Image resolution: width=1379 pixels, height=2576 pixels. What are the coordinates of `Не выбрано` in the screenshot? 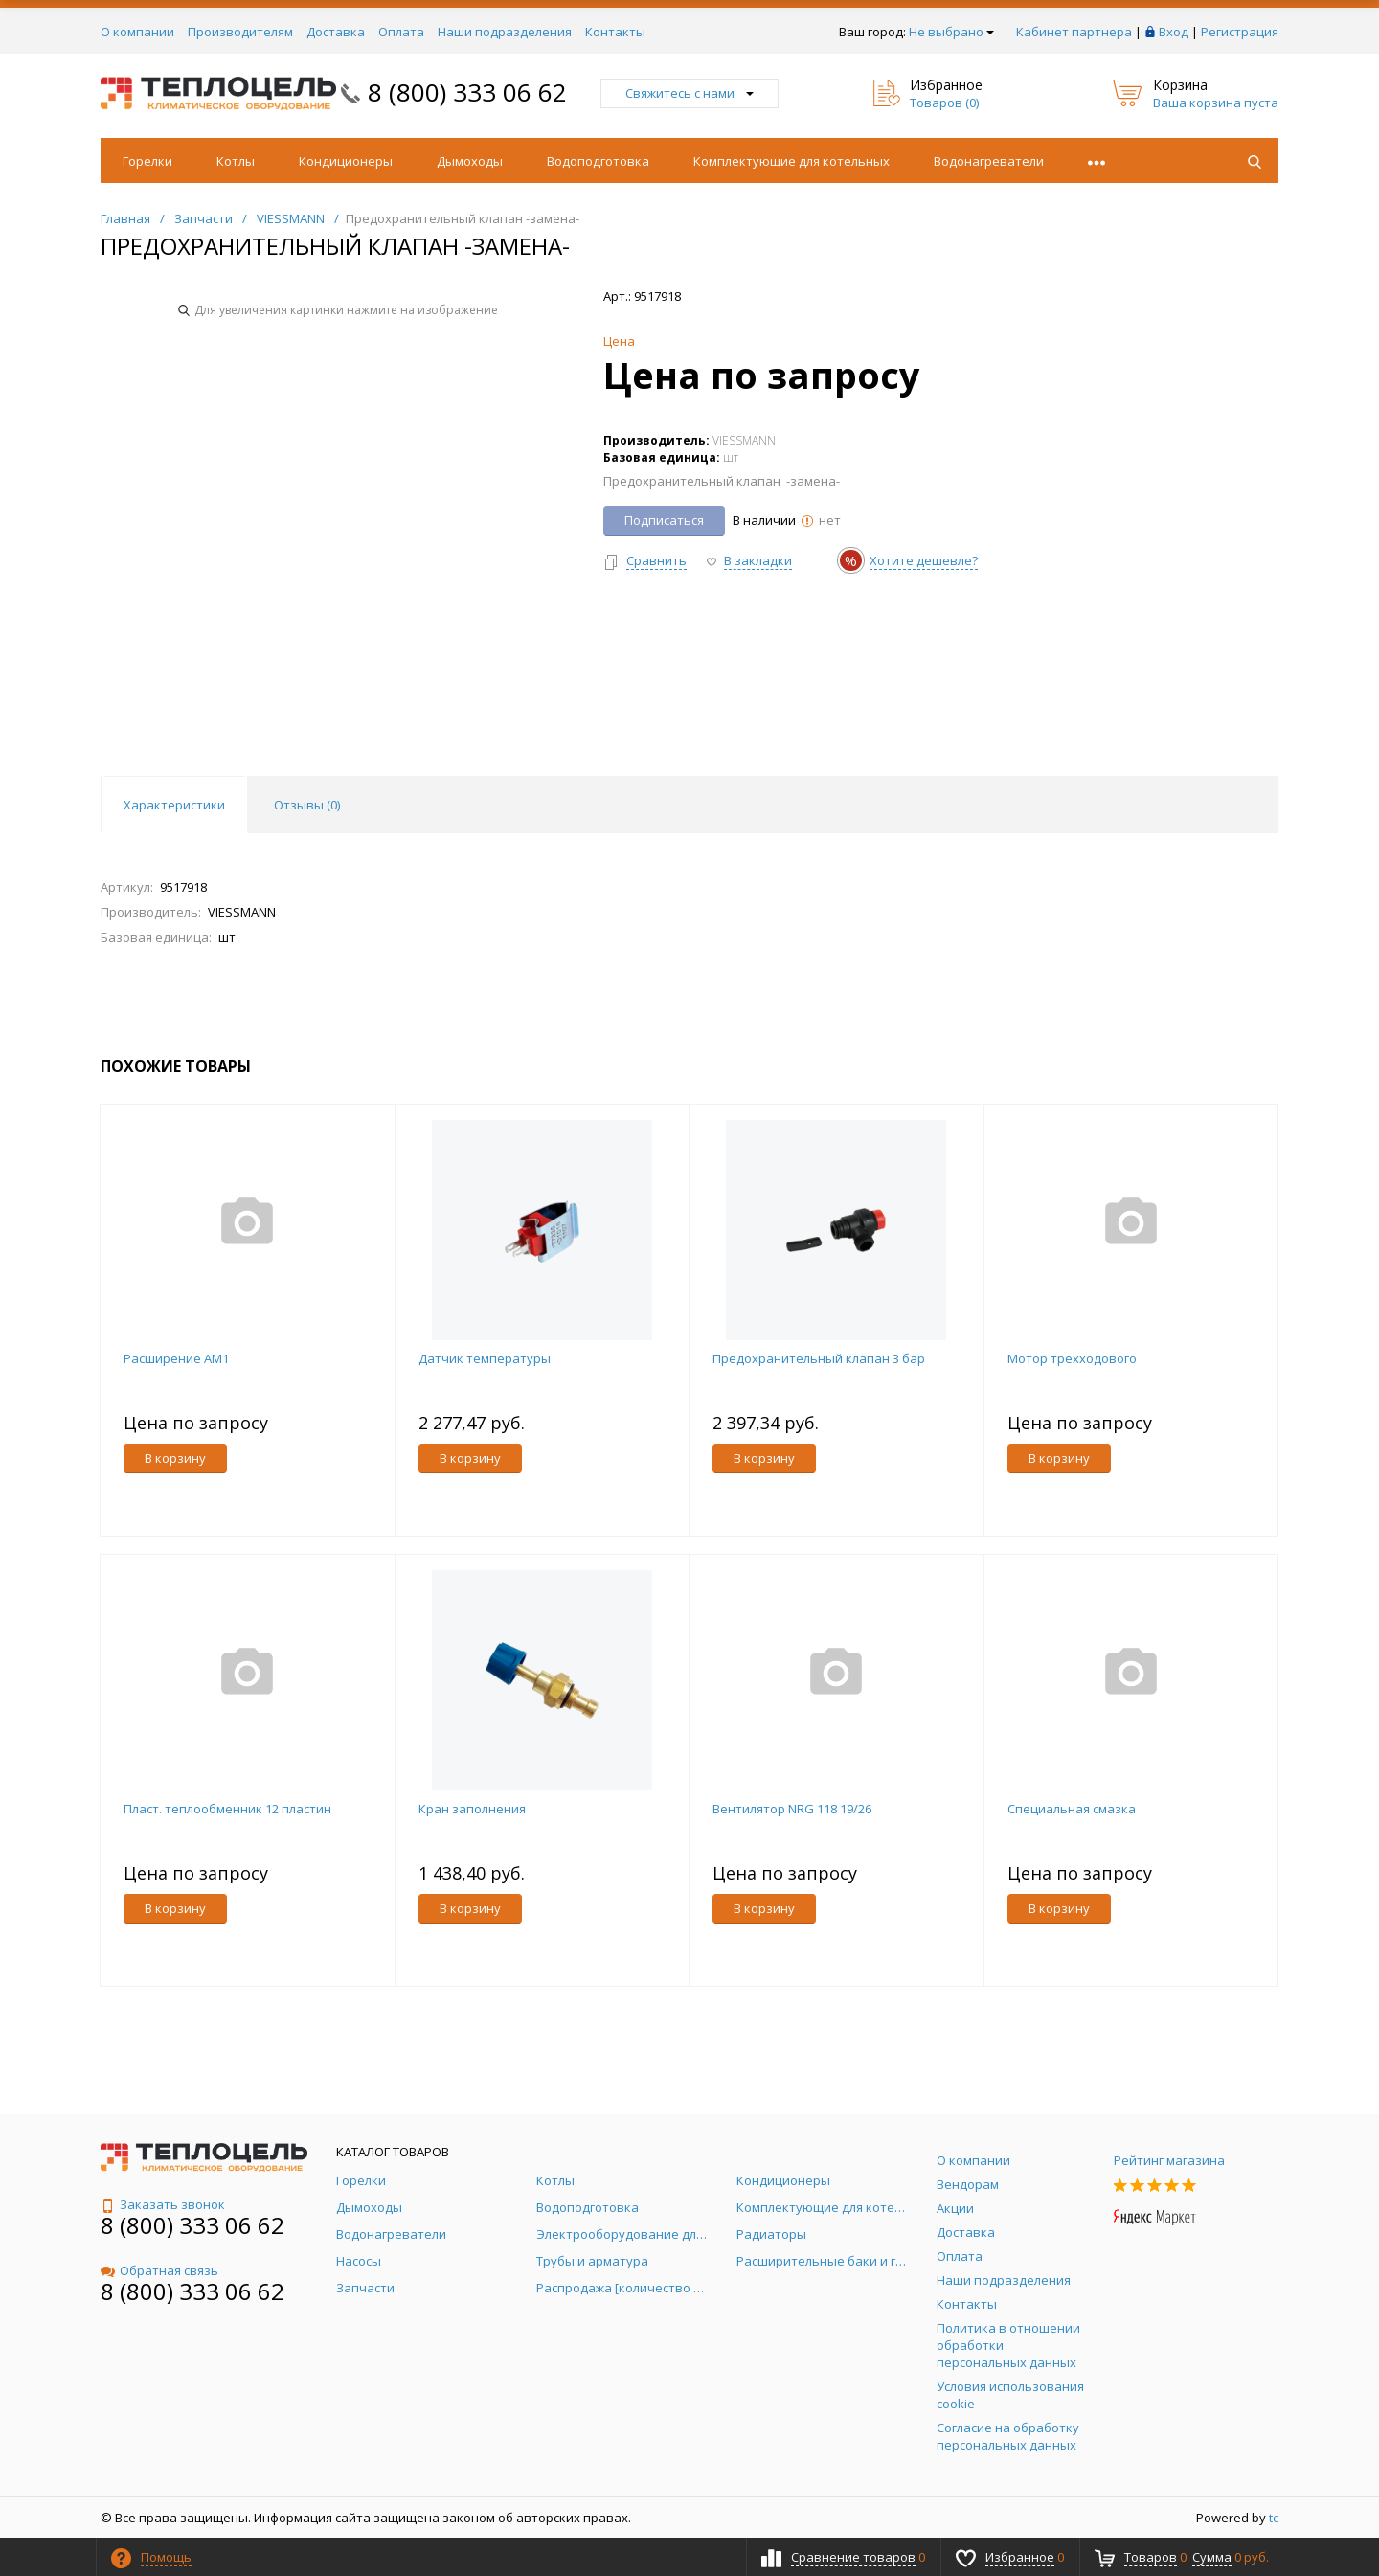 It's located at (951, 31).